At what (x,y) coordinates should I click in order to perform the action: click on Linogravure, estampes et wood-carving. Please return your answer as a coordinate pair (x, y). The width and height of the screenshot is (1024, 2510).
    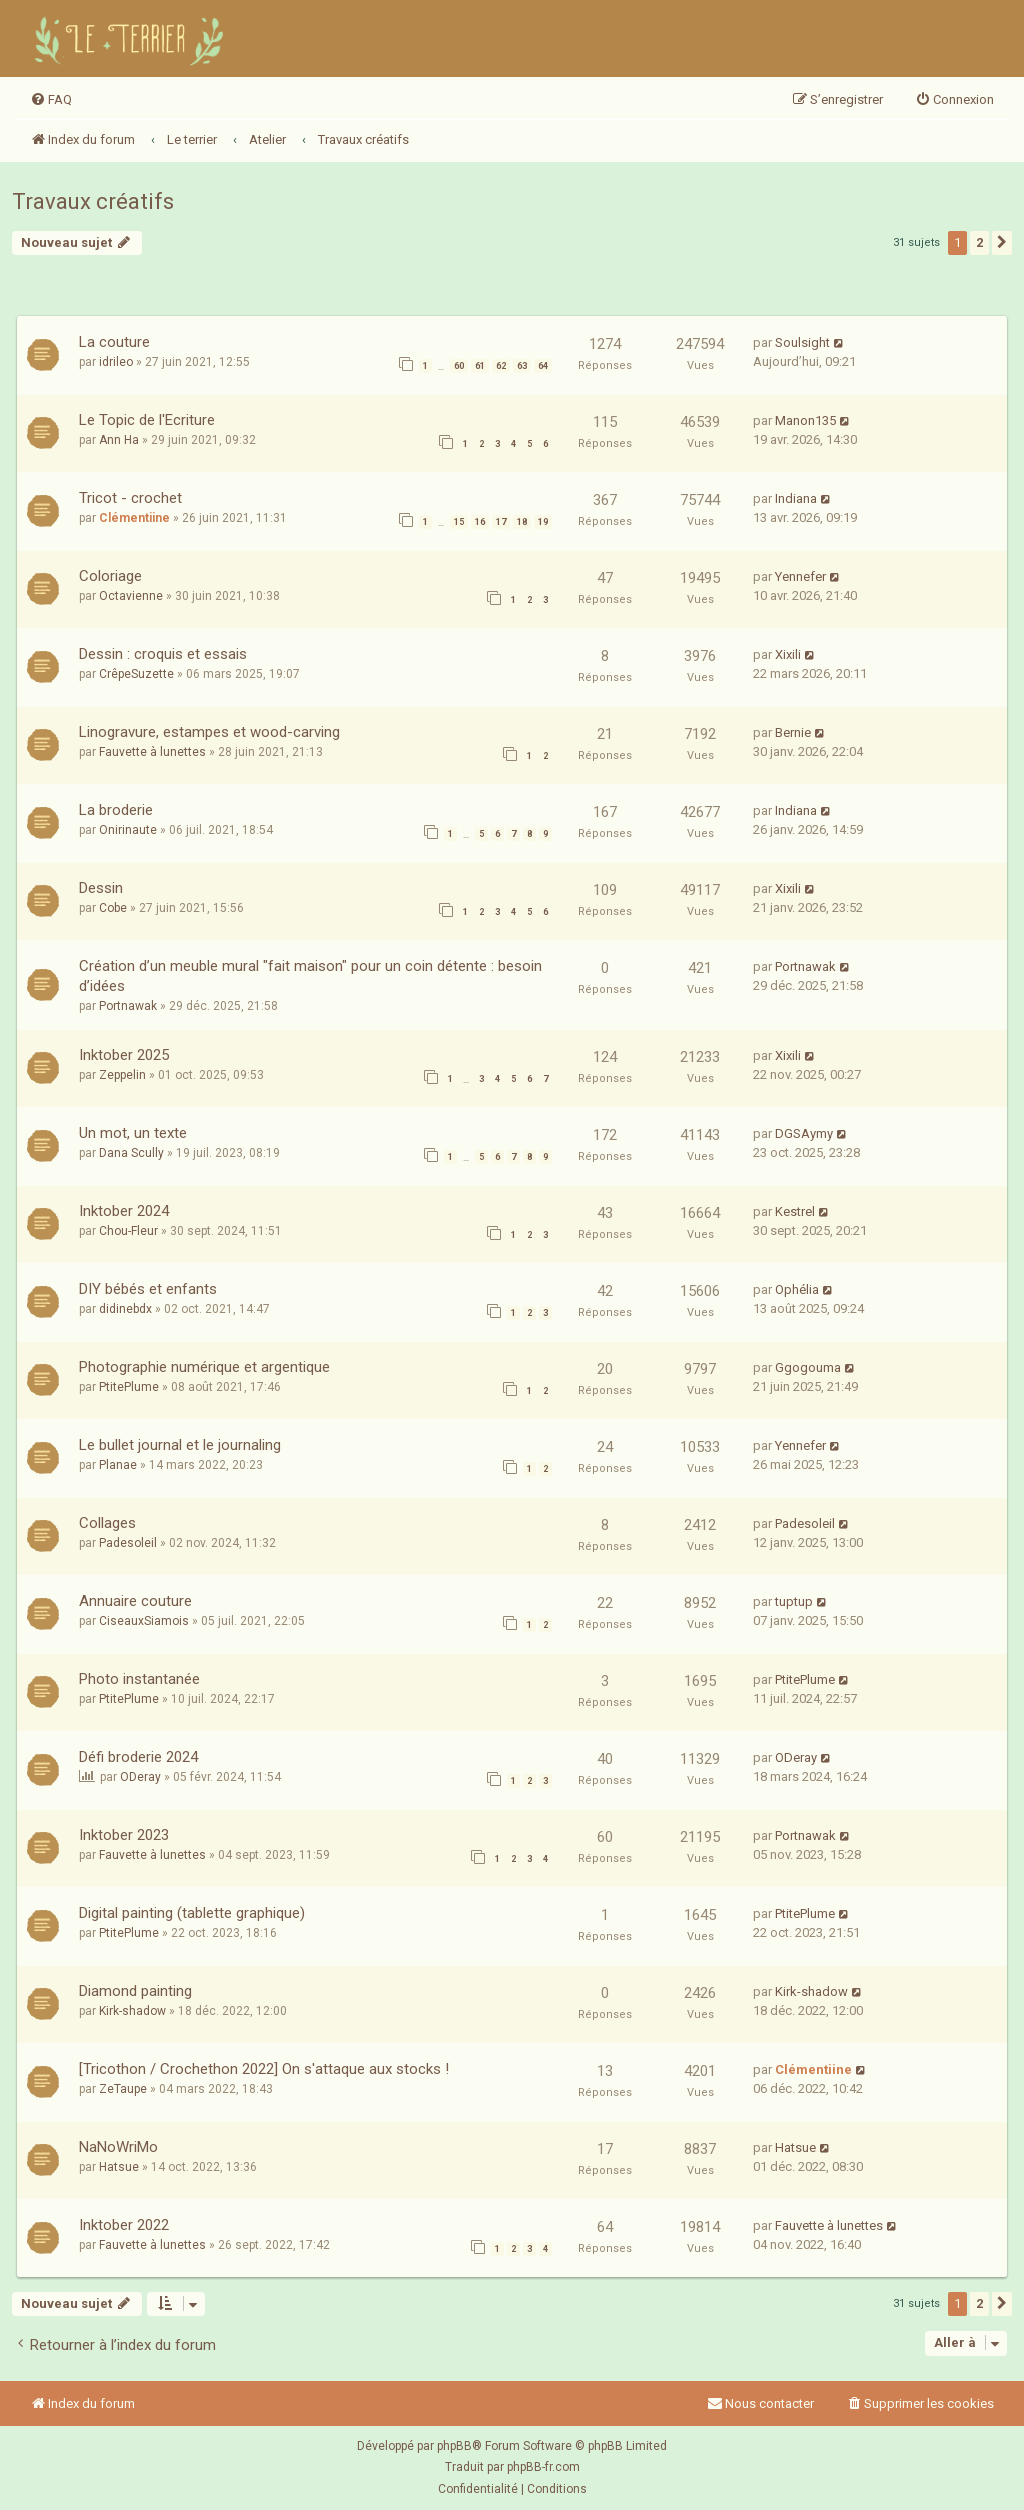
    Looking at the image, I should click on (209, 732).